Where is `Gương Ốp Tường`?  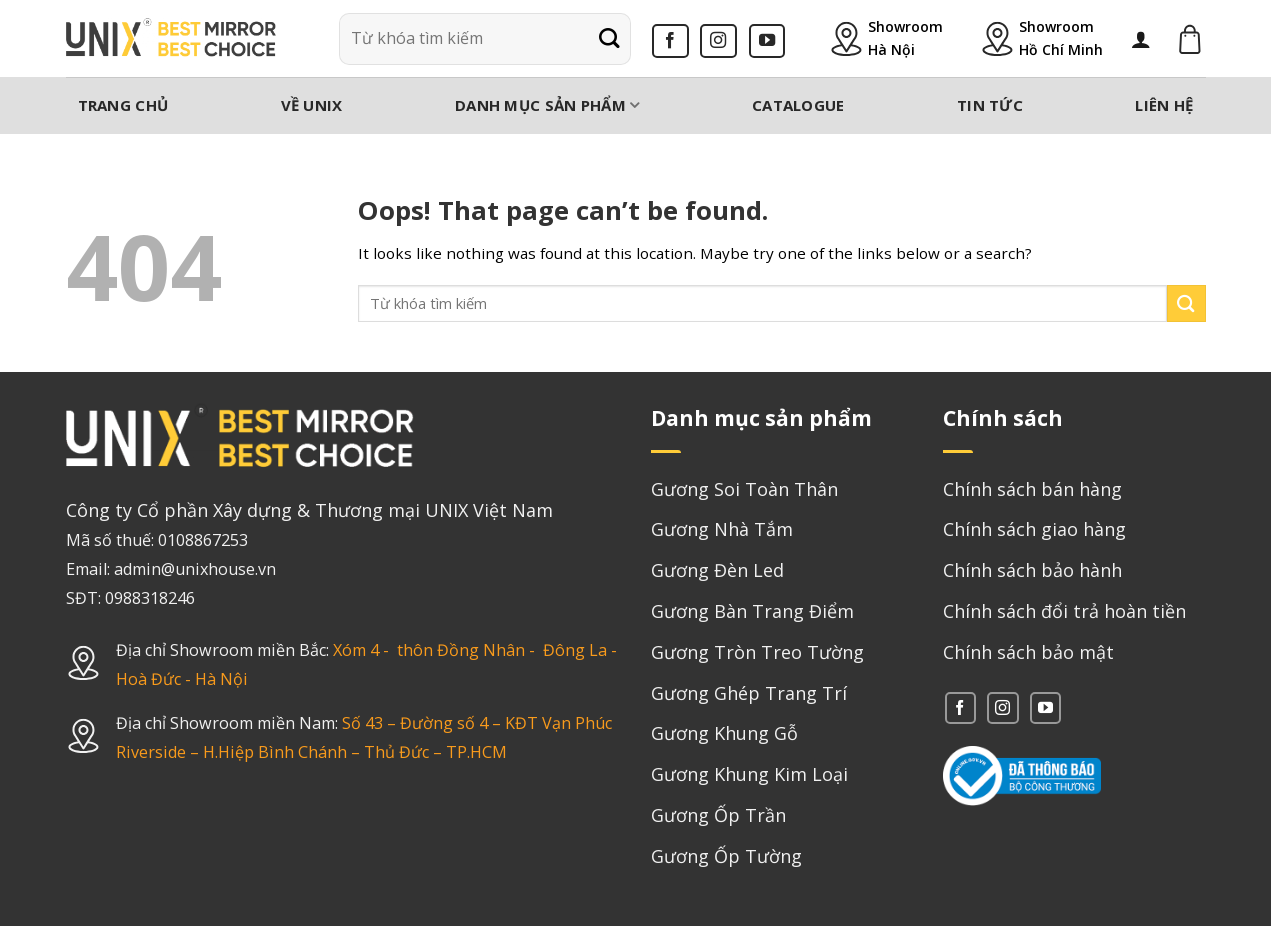
Gương Ốp Tường is located at coordinates (726, 856).